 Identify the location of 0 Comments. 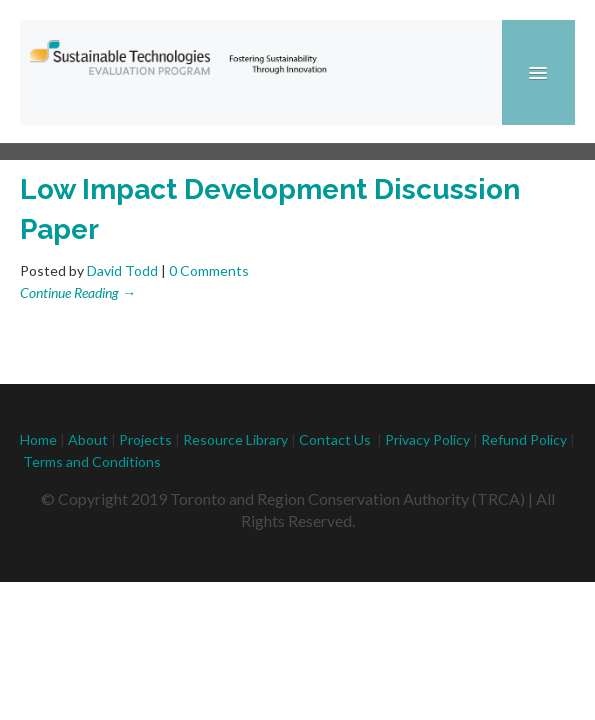
(209, 270).